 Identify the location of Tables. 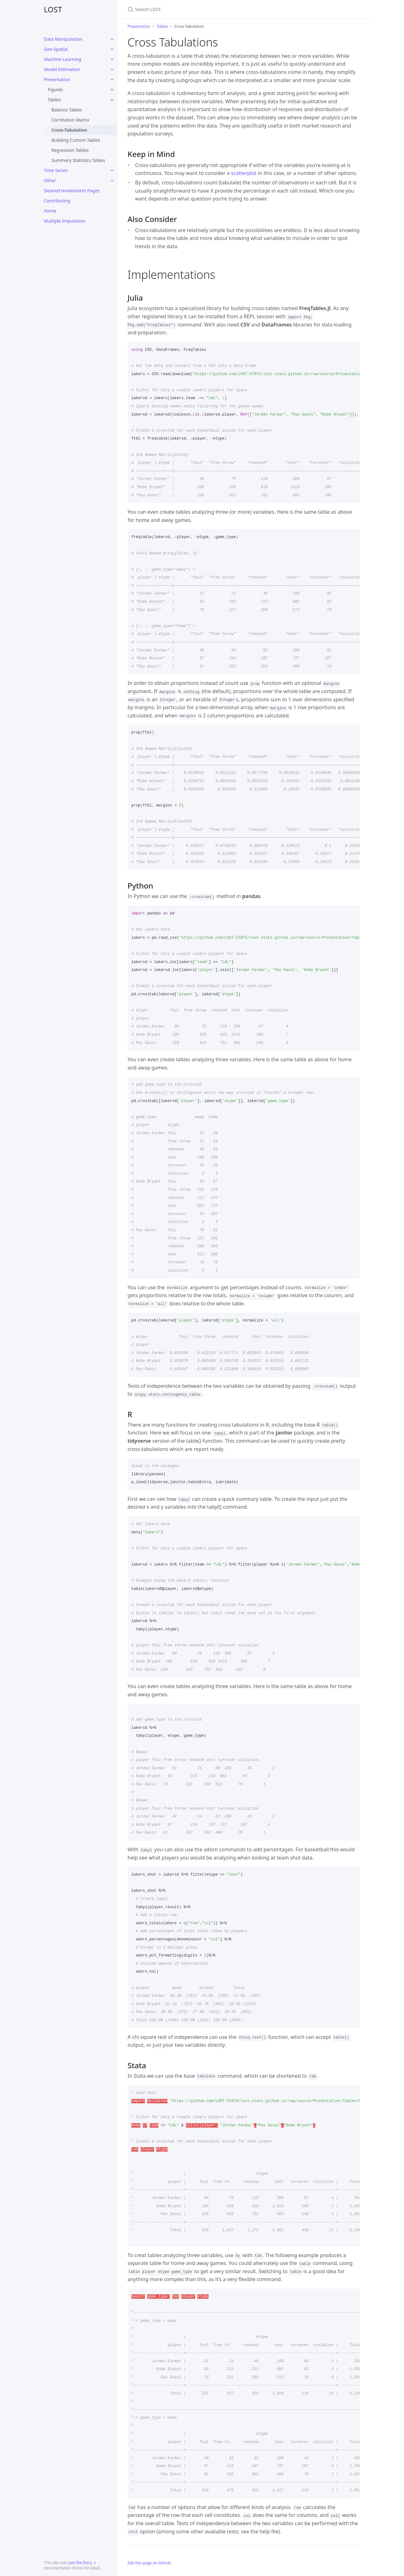
(54, 100).